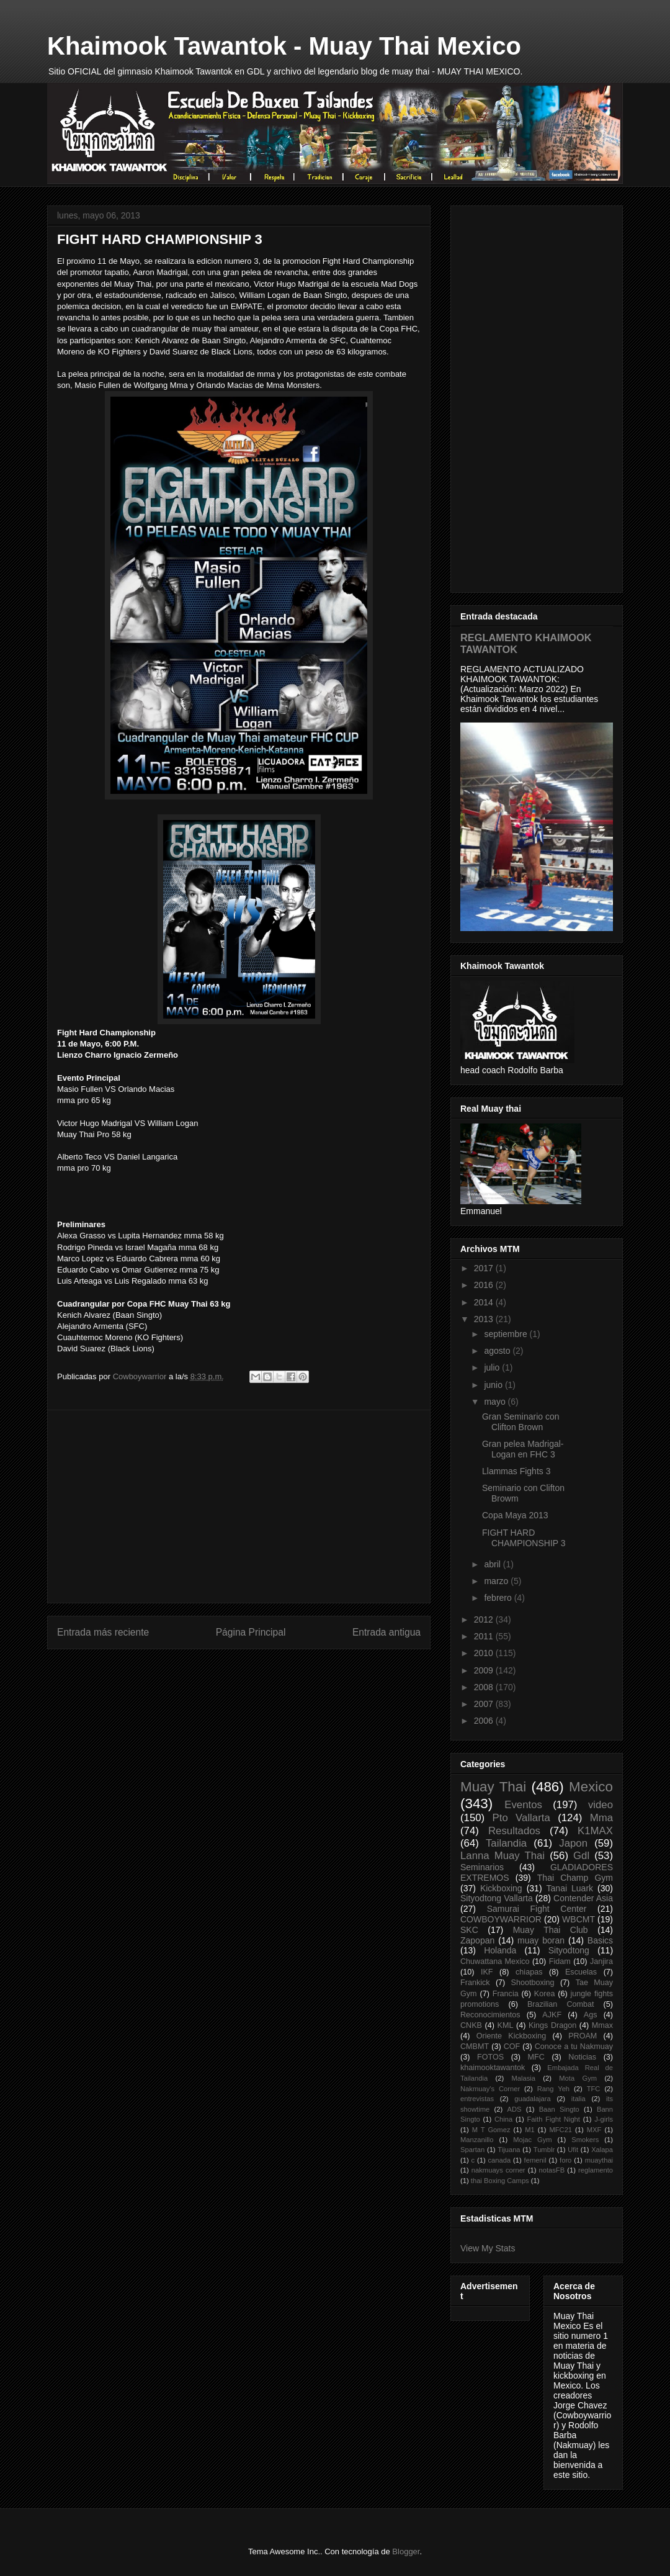  I want to click on 2014, so click(485, 1302).